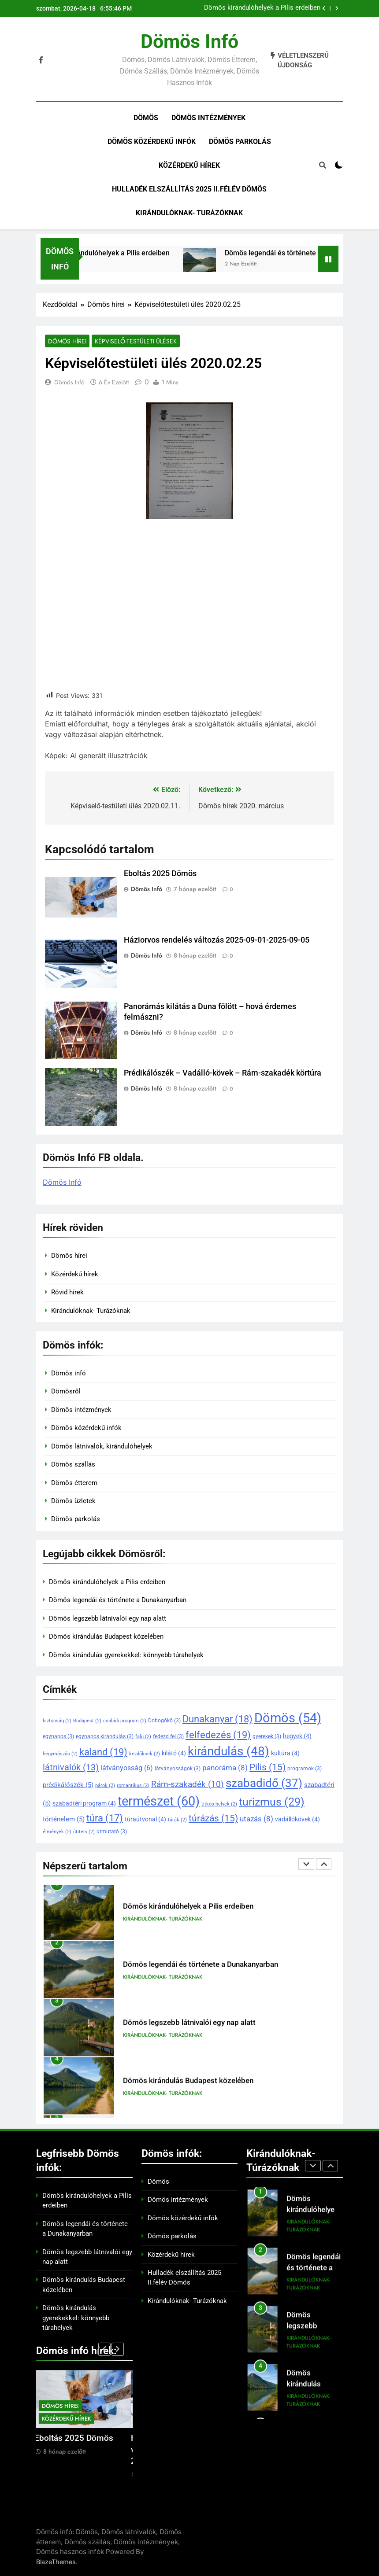  What do you see at coordinates (144, 1754) in the screenshot?
I see `kezdőknek [kezdőknek (2 elem)]` at bounding box center [144, 1754].